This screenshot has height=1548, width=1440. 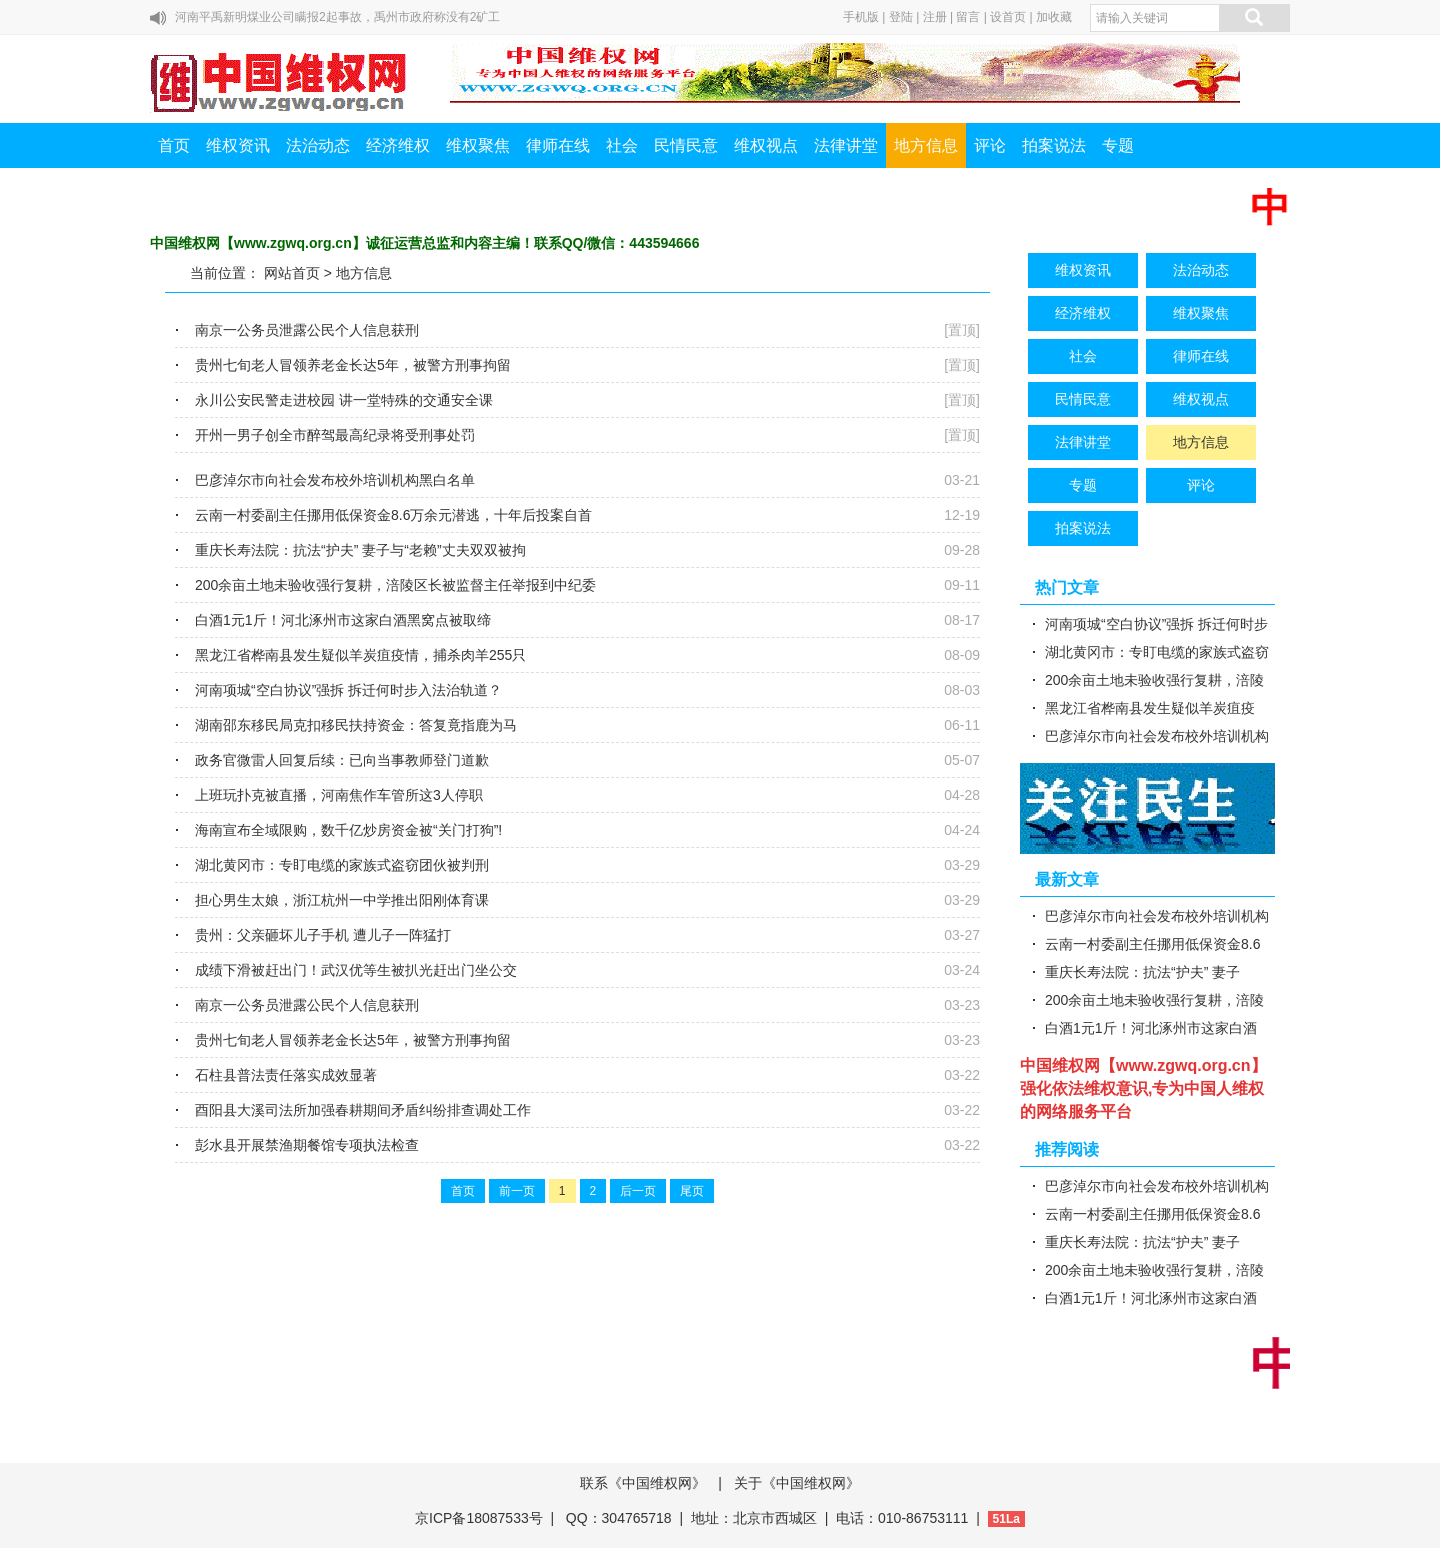 I want to click on 民情民意, so click(x=686, y=145).